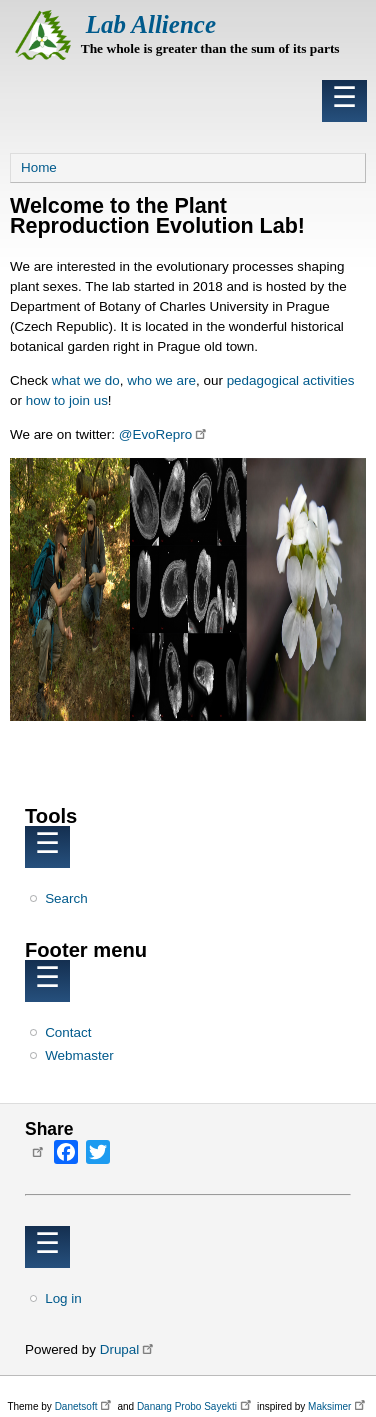 This screenshot has height=1417, width=376. Describe the element at coordinates (151, 24) in the screenshot. I see `Lab Allience` at that location.